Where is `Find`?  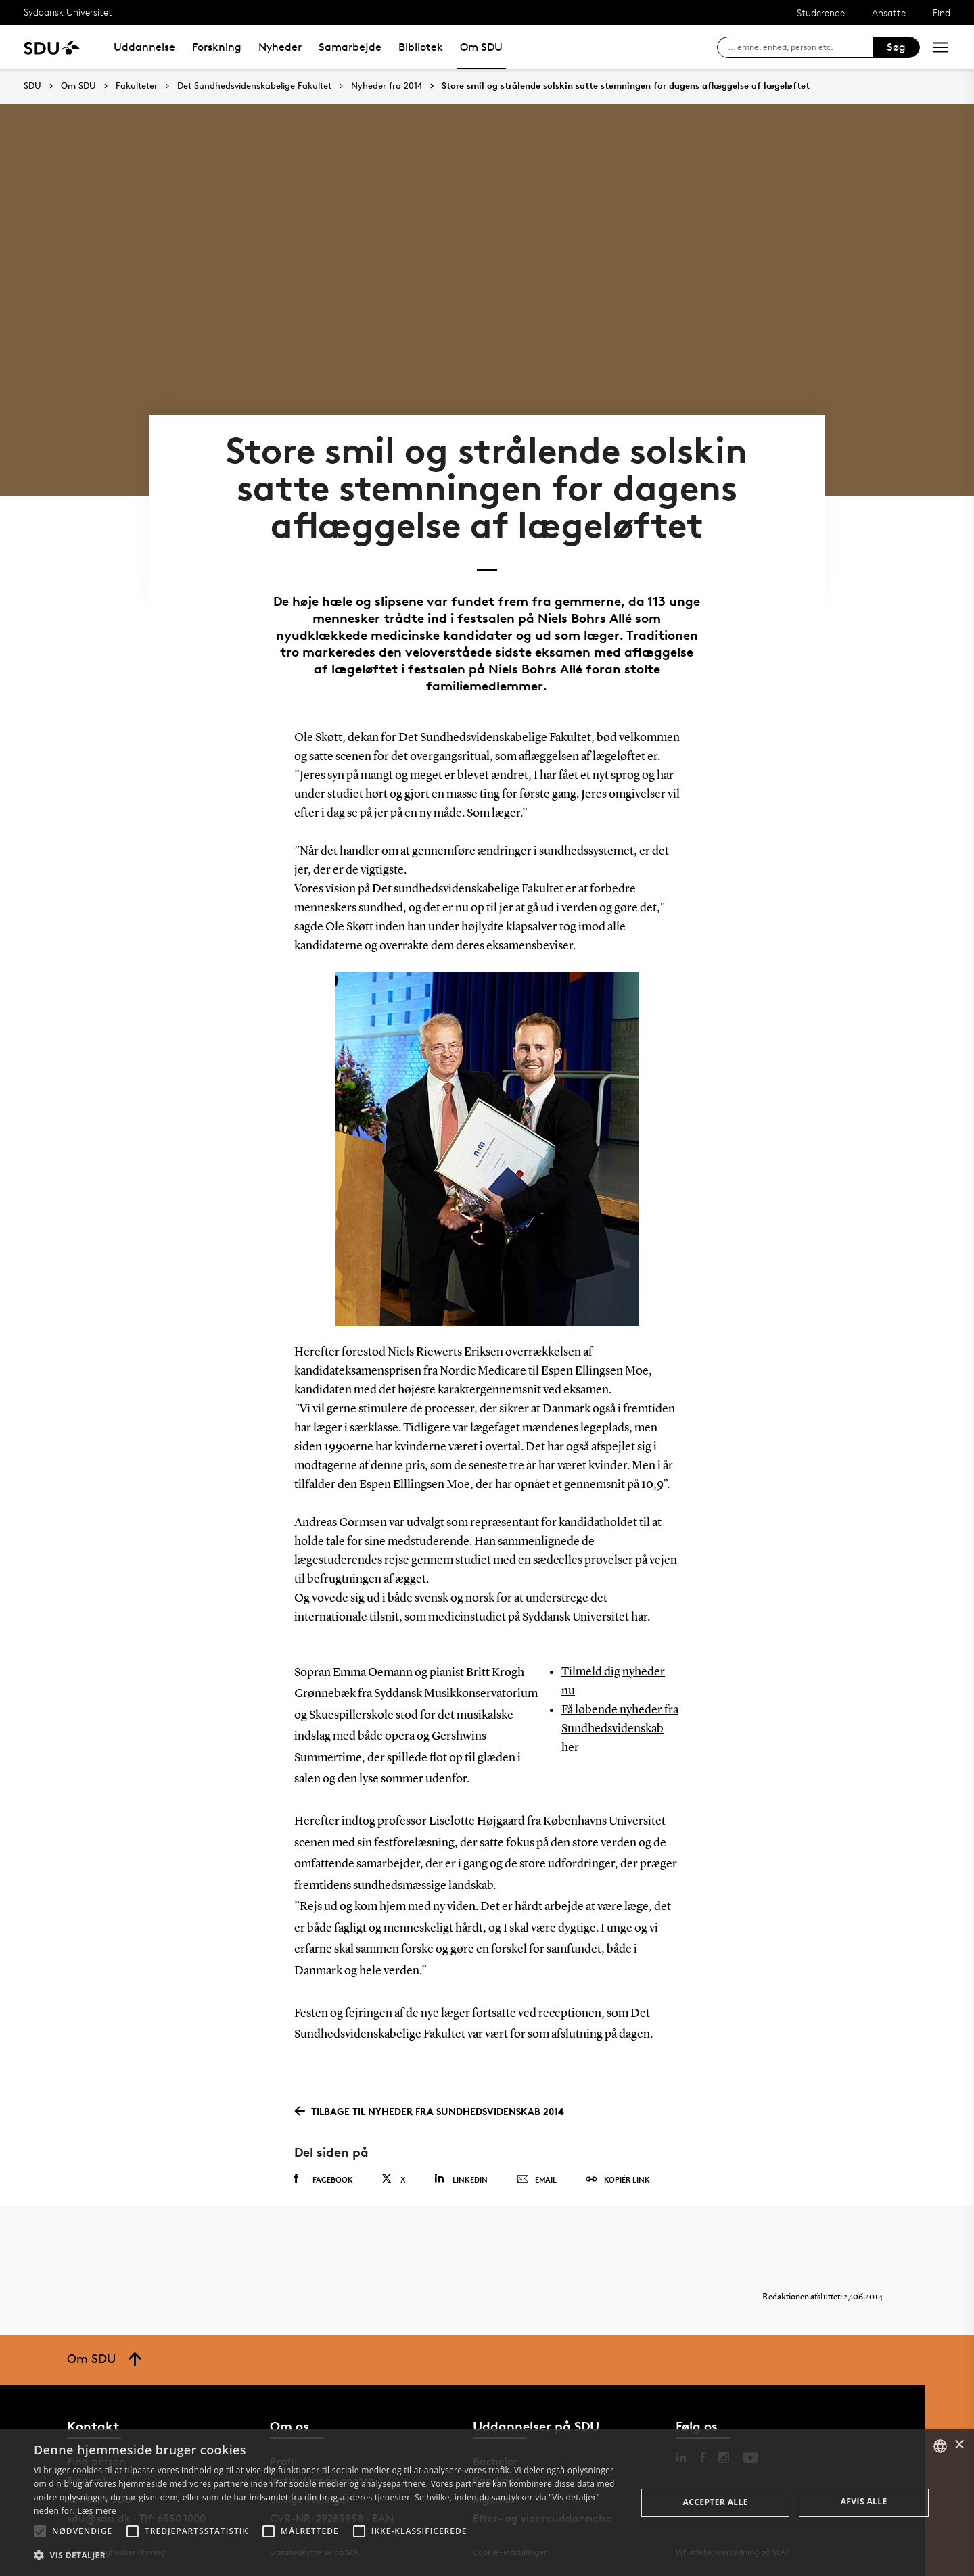 Find is located at coordinates (941, 12).